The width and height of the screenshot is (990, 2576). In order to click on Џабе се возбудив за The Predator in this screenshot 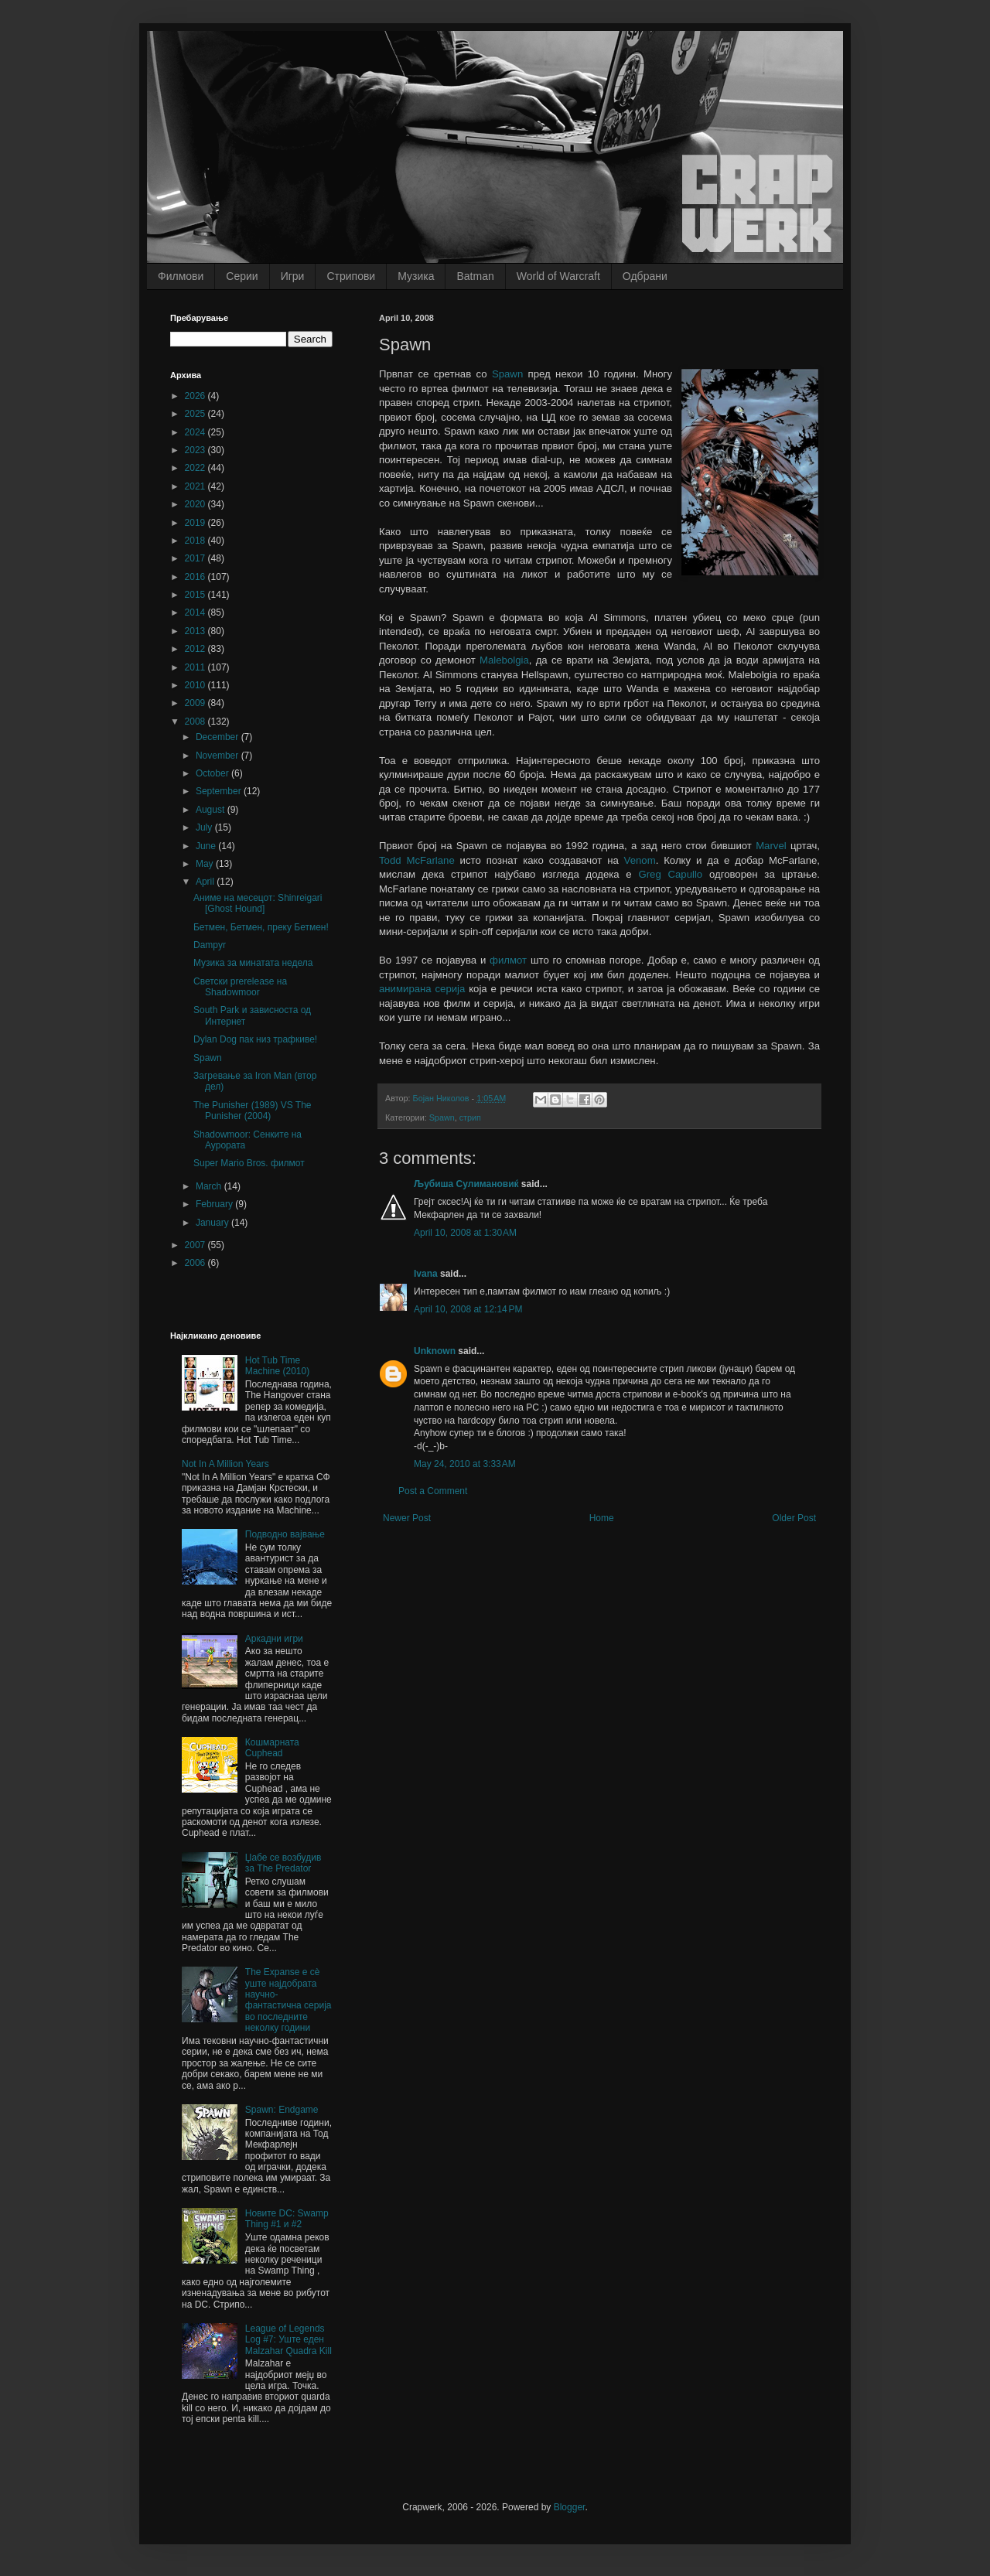, I will do `click(283, 1863)`.